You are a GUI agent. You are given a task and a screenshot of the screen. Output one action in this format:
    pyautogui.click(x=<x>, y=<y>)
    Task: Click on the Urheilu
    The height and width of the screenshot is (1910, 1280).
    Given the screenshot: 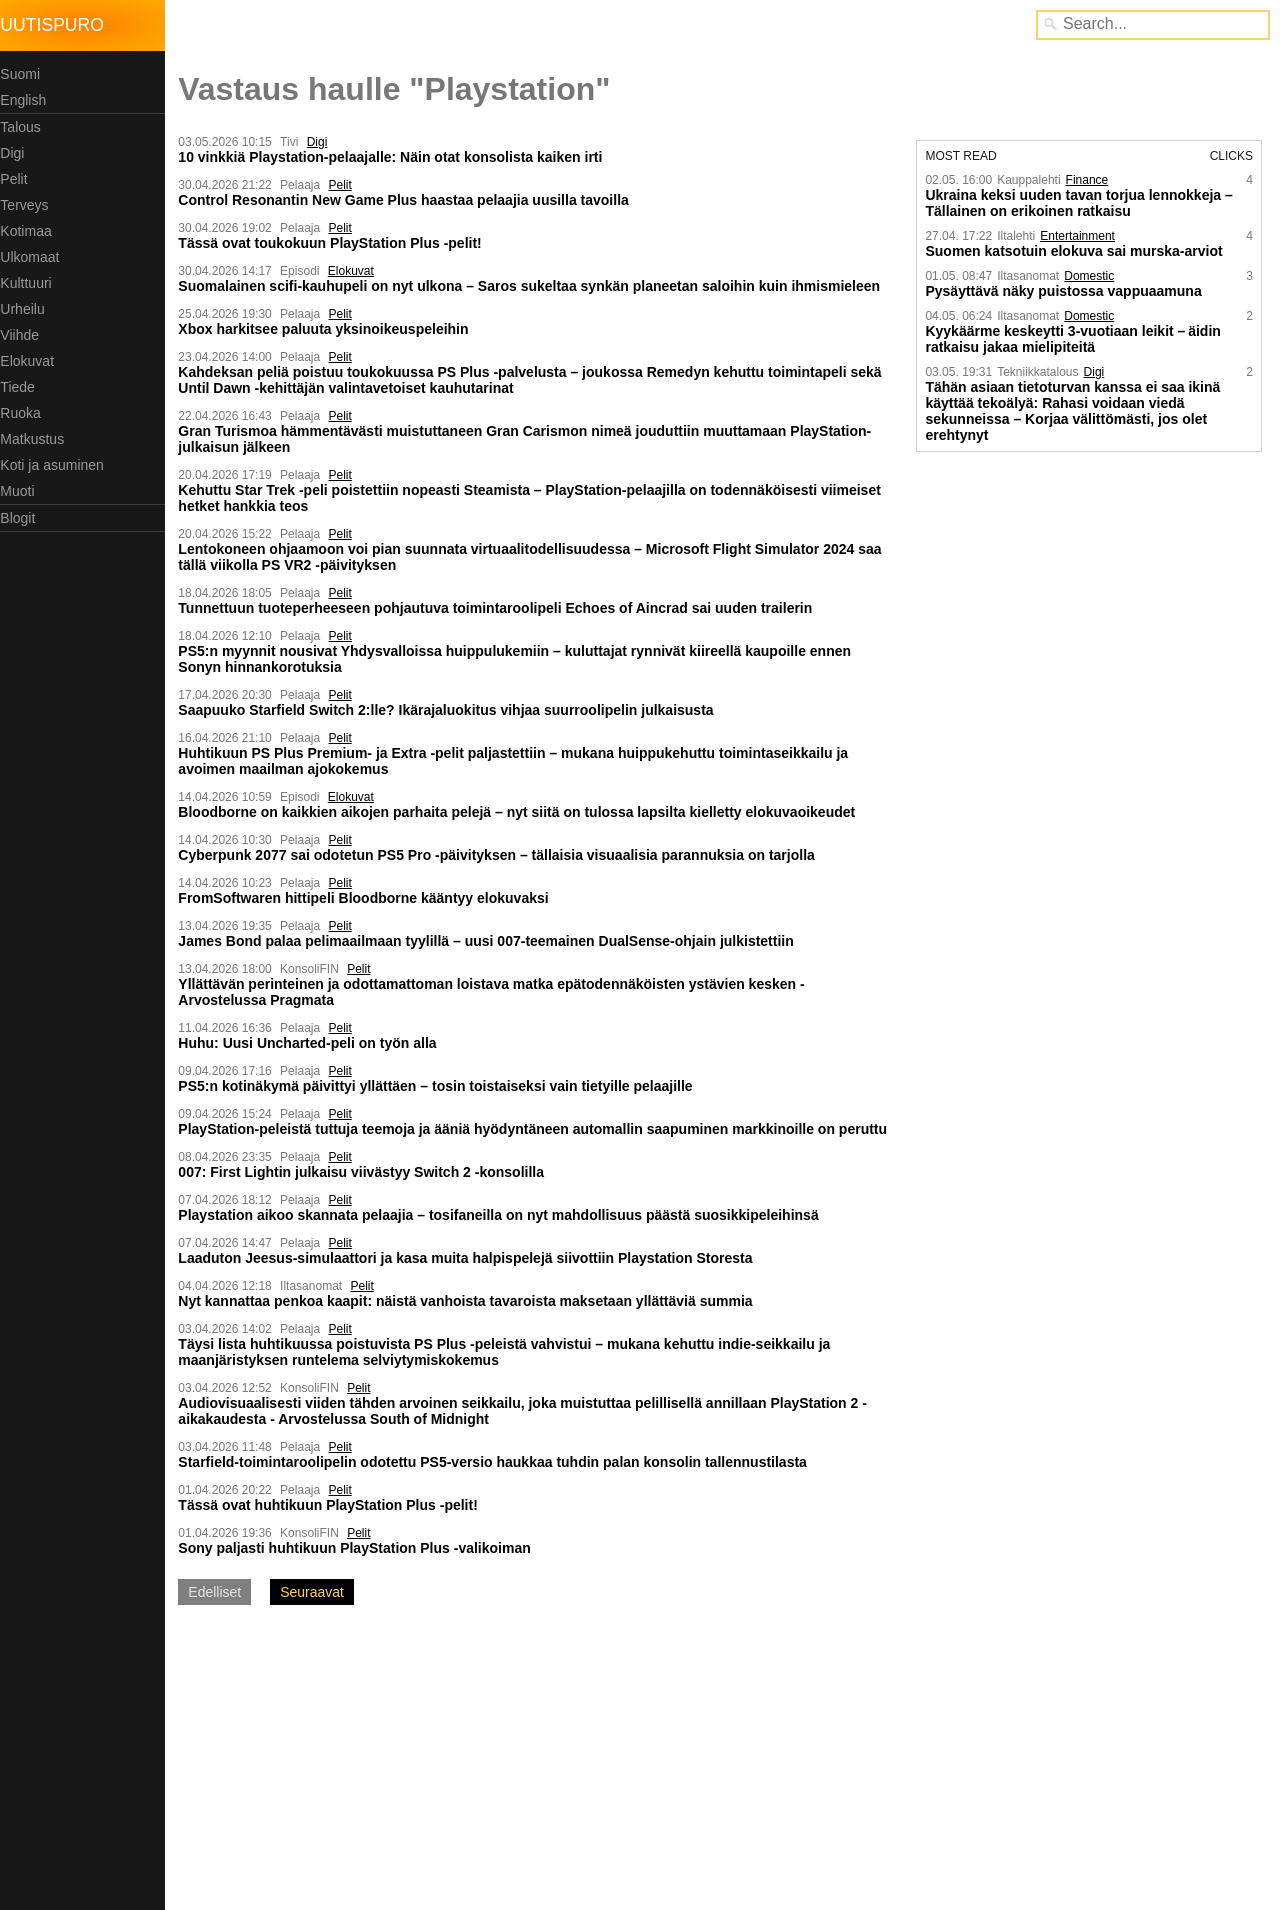 What is the action you would take?
    pyautogui.click(x=27, y=309)
    